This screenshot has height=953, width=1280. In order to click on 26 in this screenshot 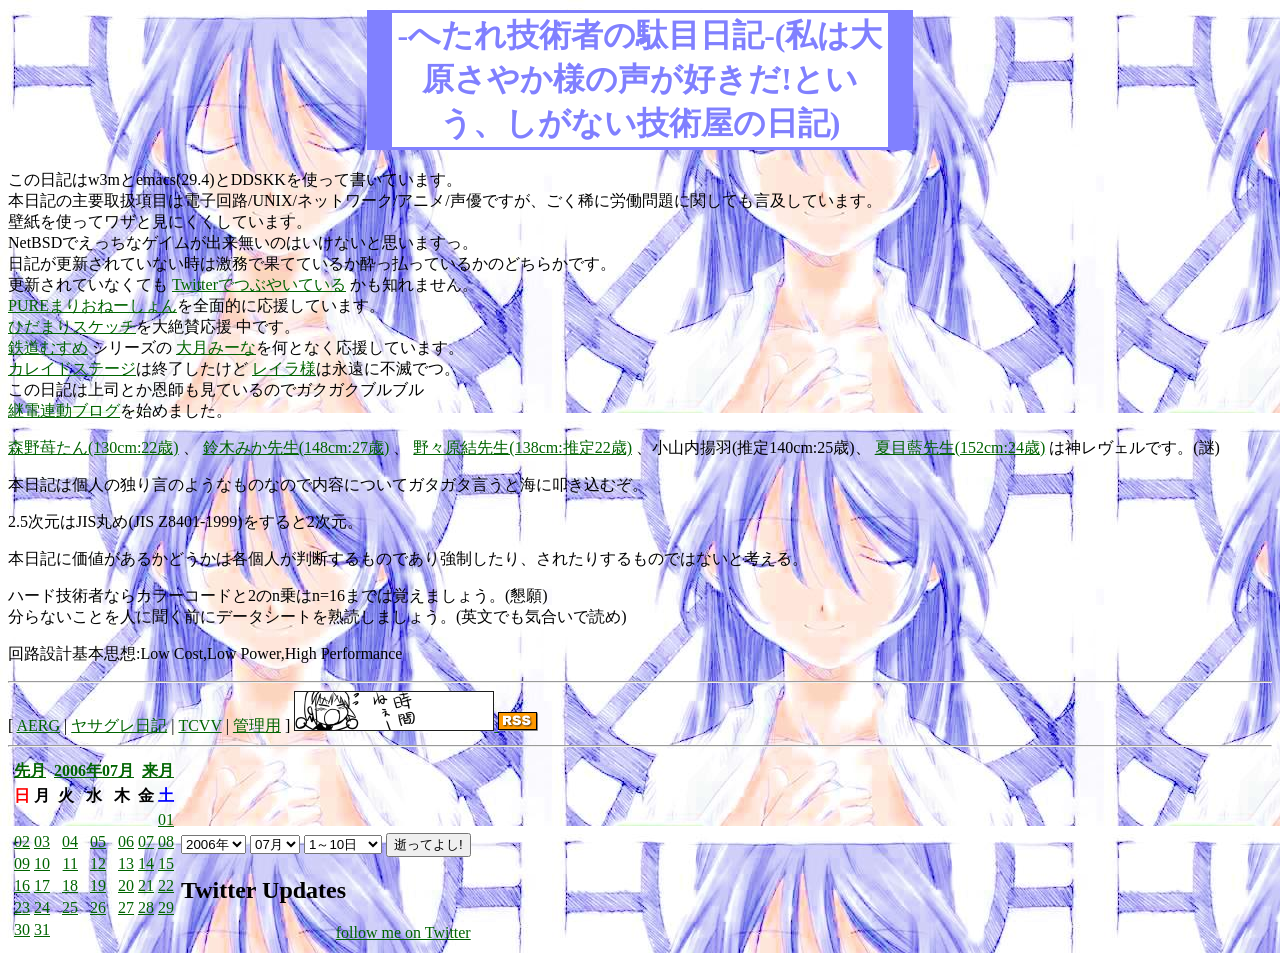, I will do `click(98, 907)`.